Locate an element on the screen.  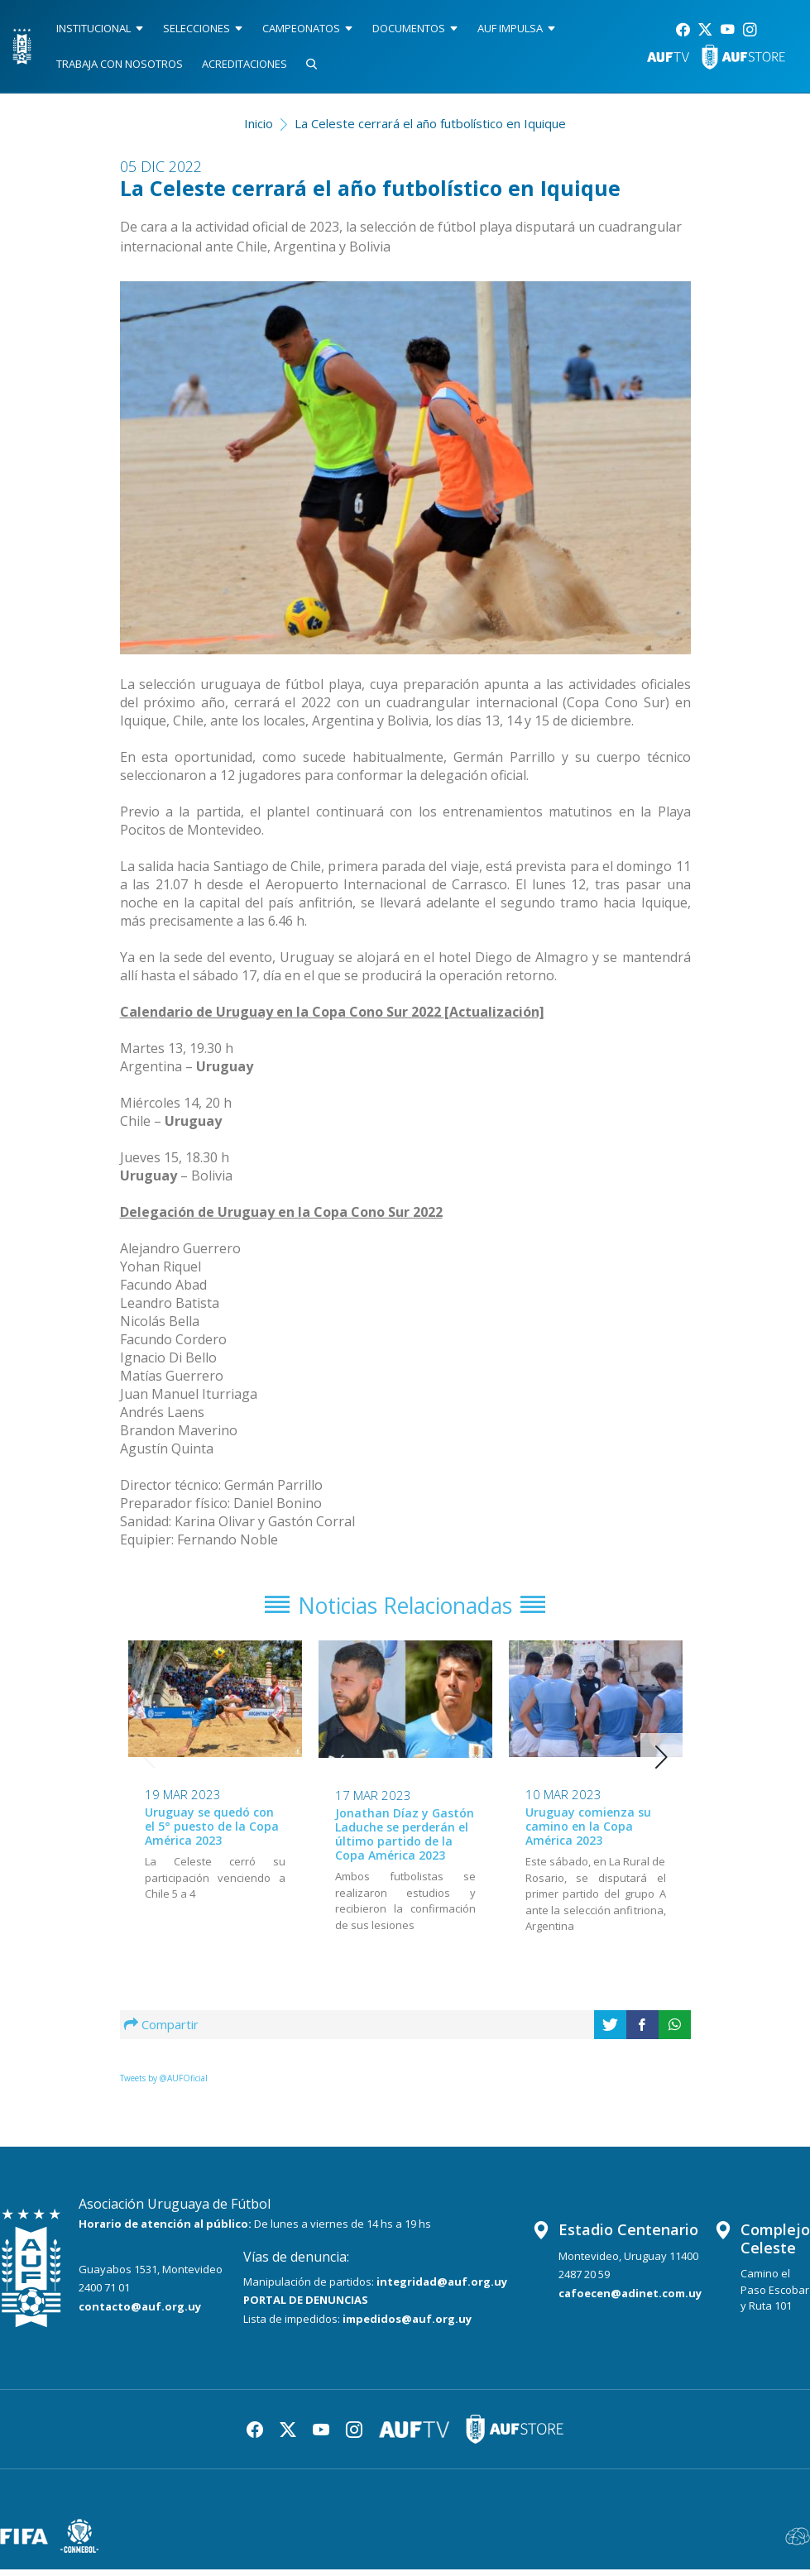
La Celeste cerrará el año futbolístico en Iquique is located at coordinates (430, 123).